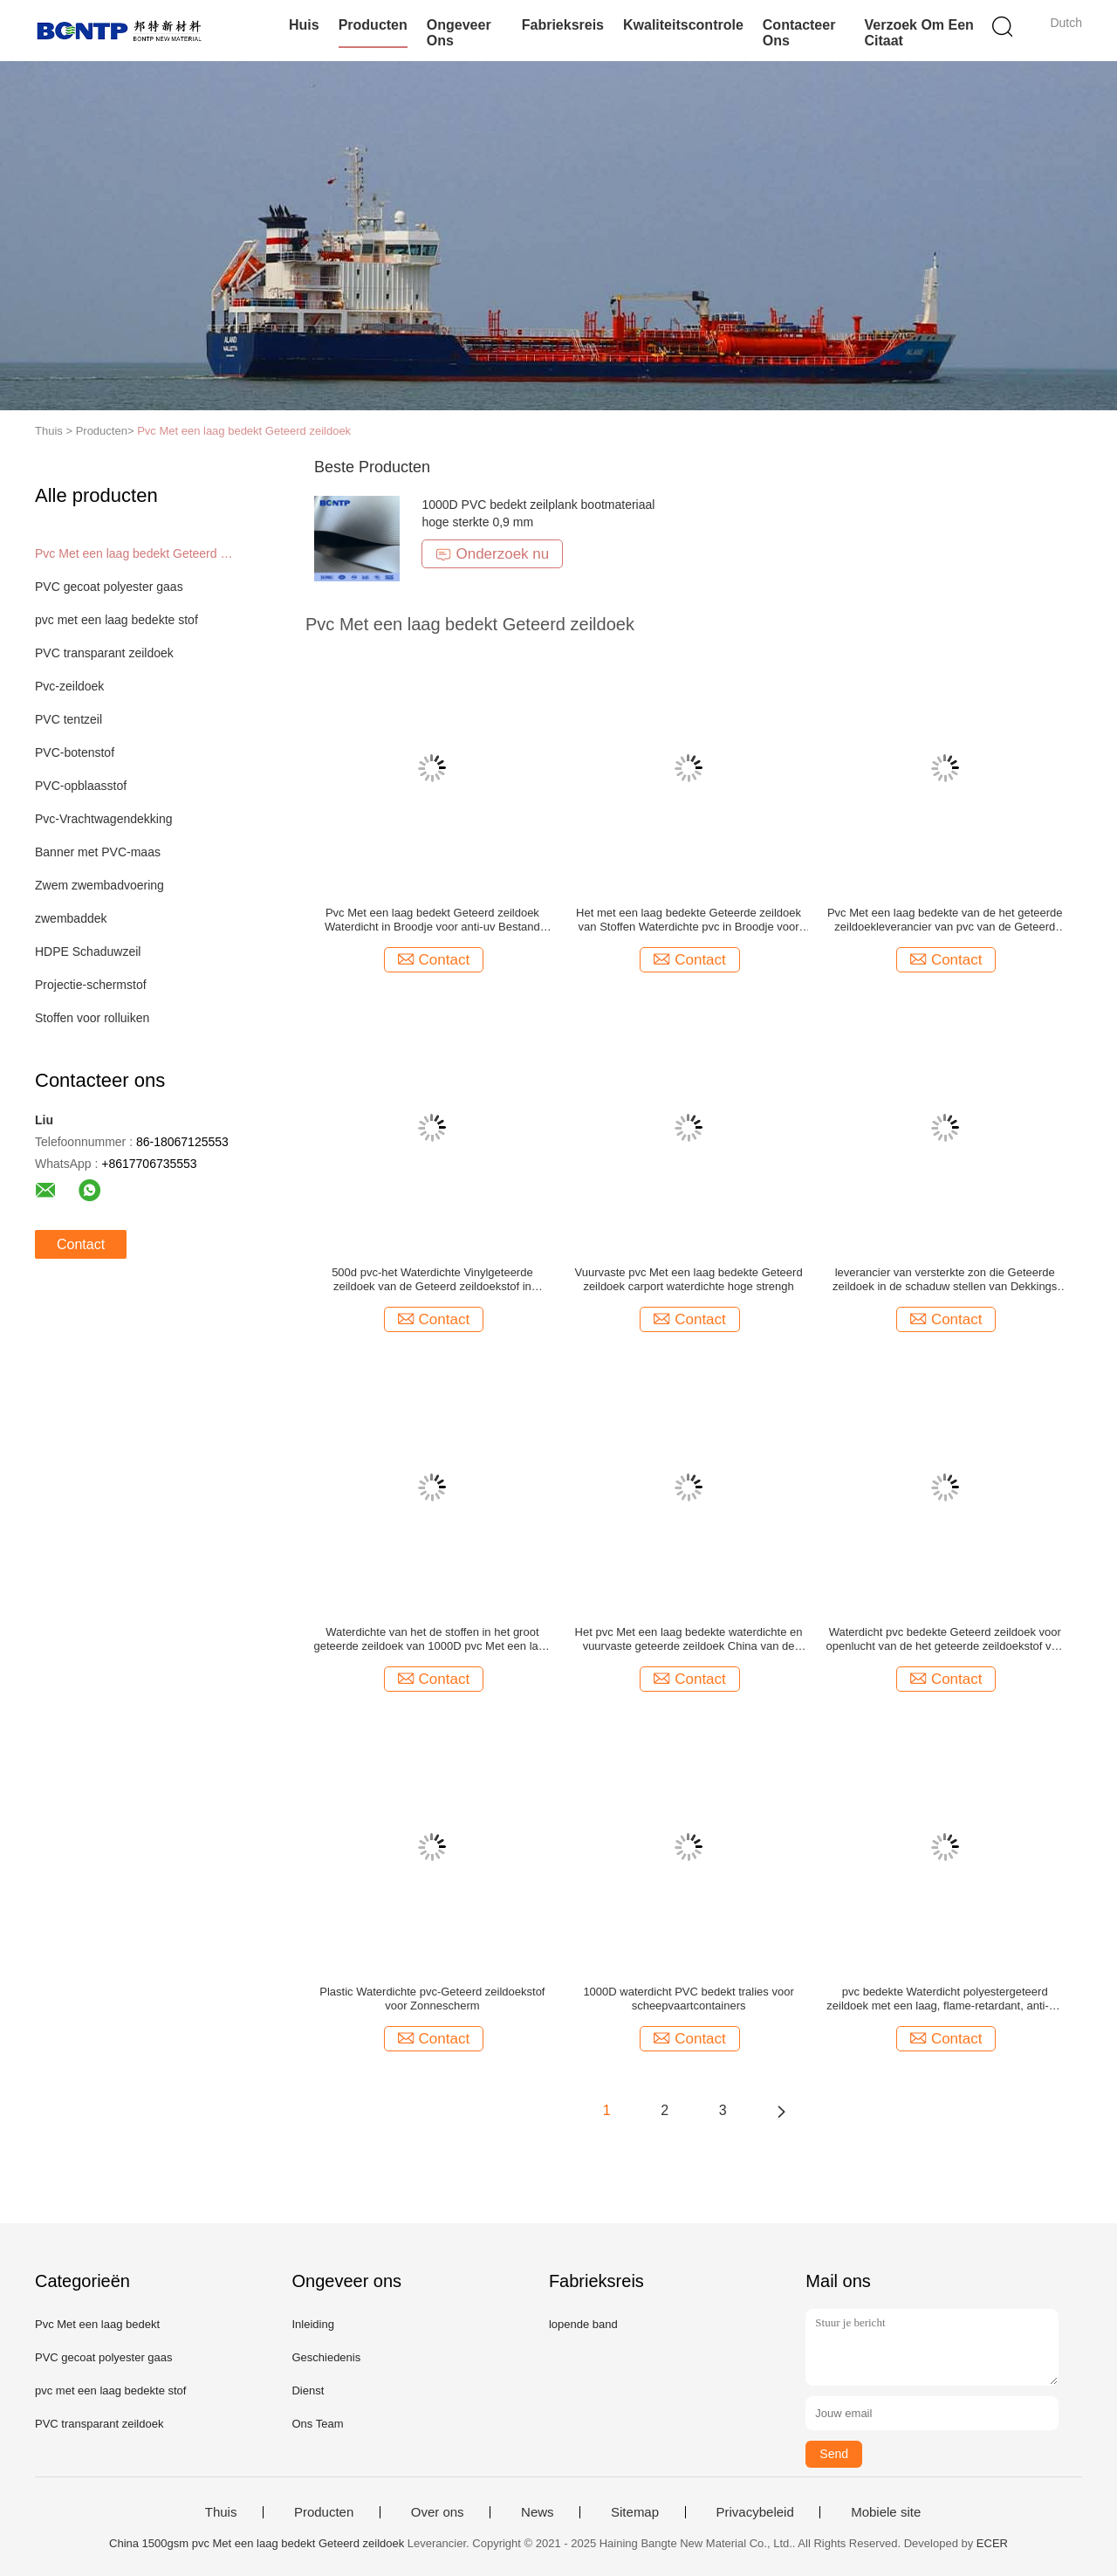  Describe the element at coordinates (109, 587) in the screenshot. I see `PVC gecoat polyester gaas` at that location.